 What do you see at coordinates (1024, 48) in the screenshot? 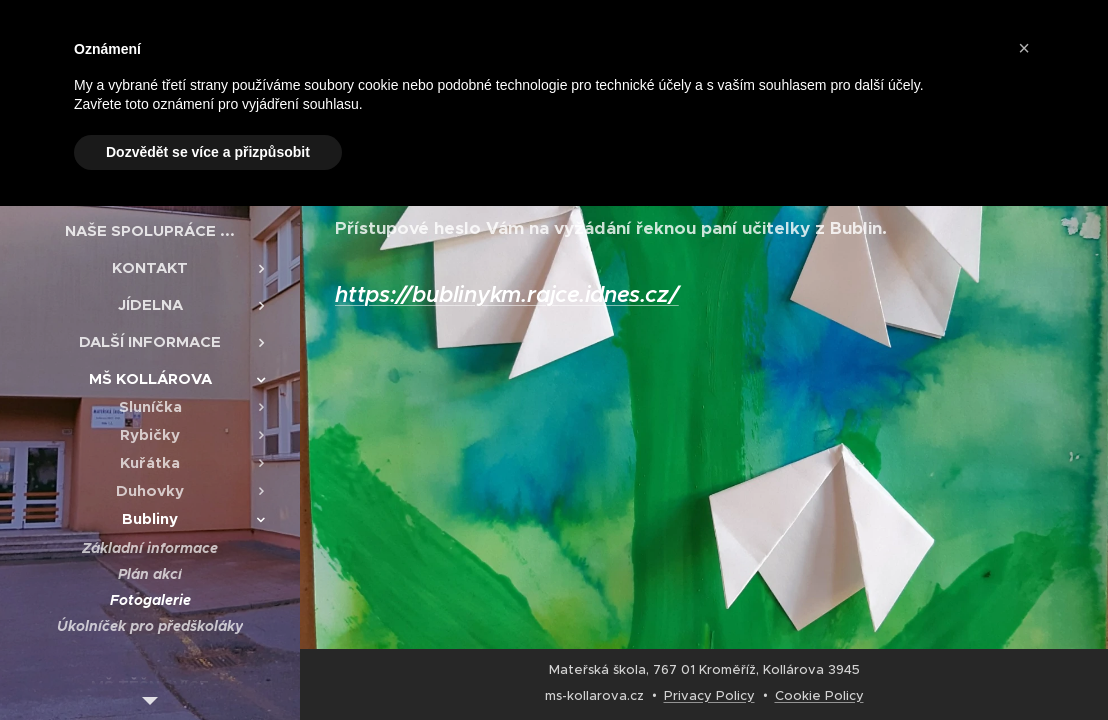
I see `[button]` at bounding box center [1024, 48].